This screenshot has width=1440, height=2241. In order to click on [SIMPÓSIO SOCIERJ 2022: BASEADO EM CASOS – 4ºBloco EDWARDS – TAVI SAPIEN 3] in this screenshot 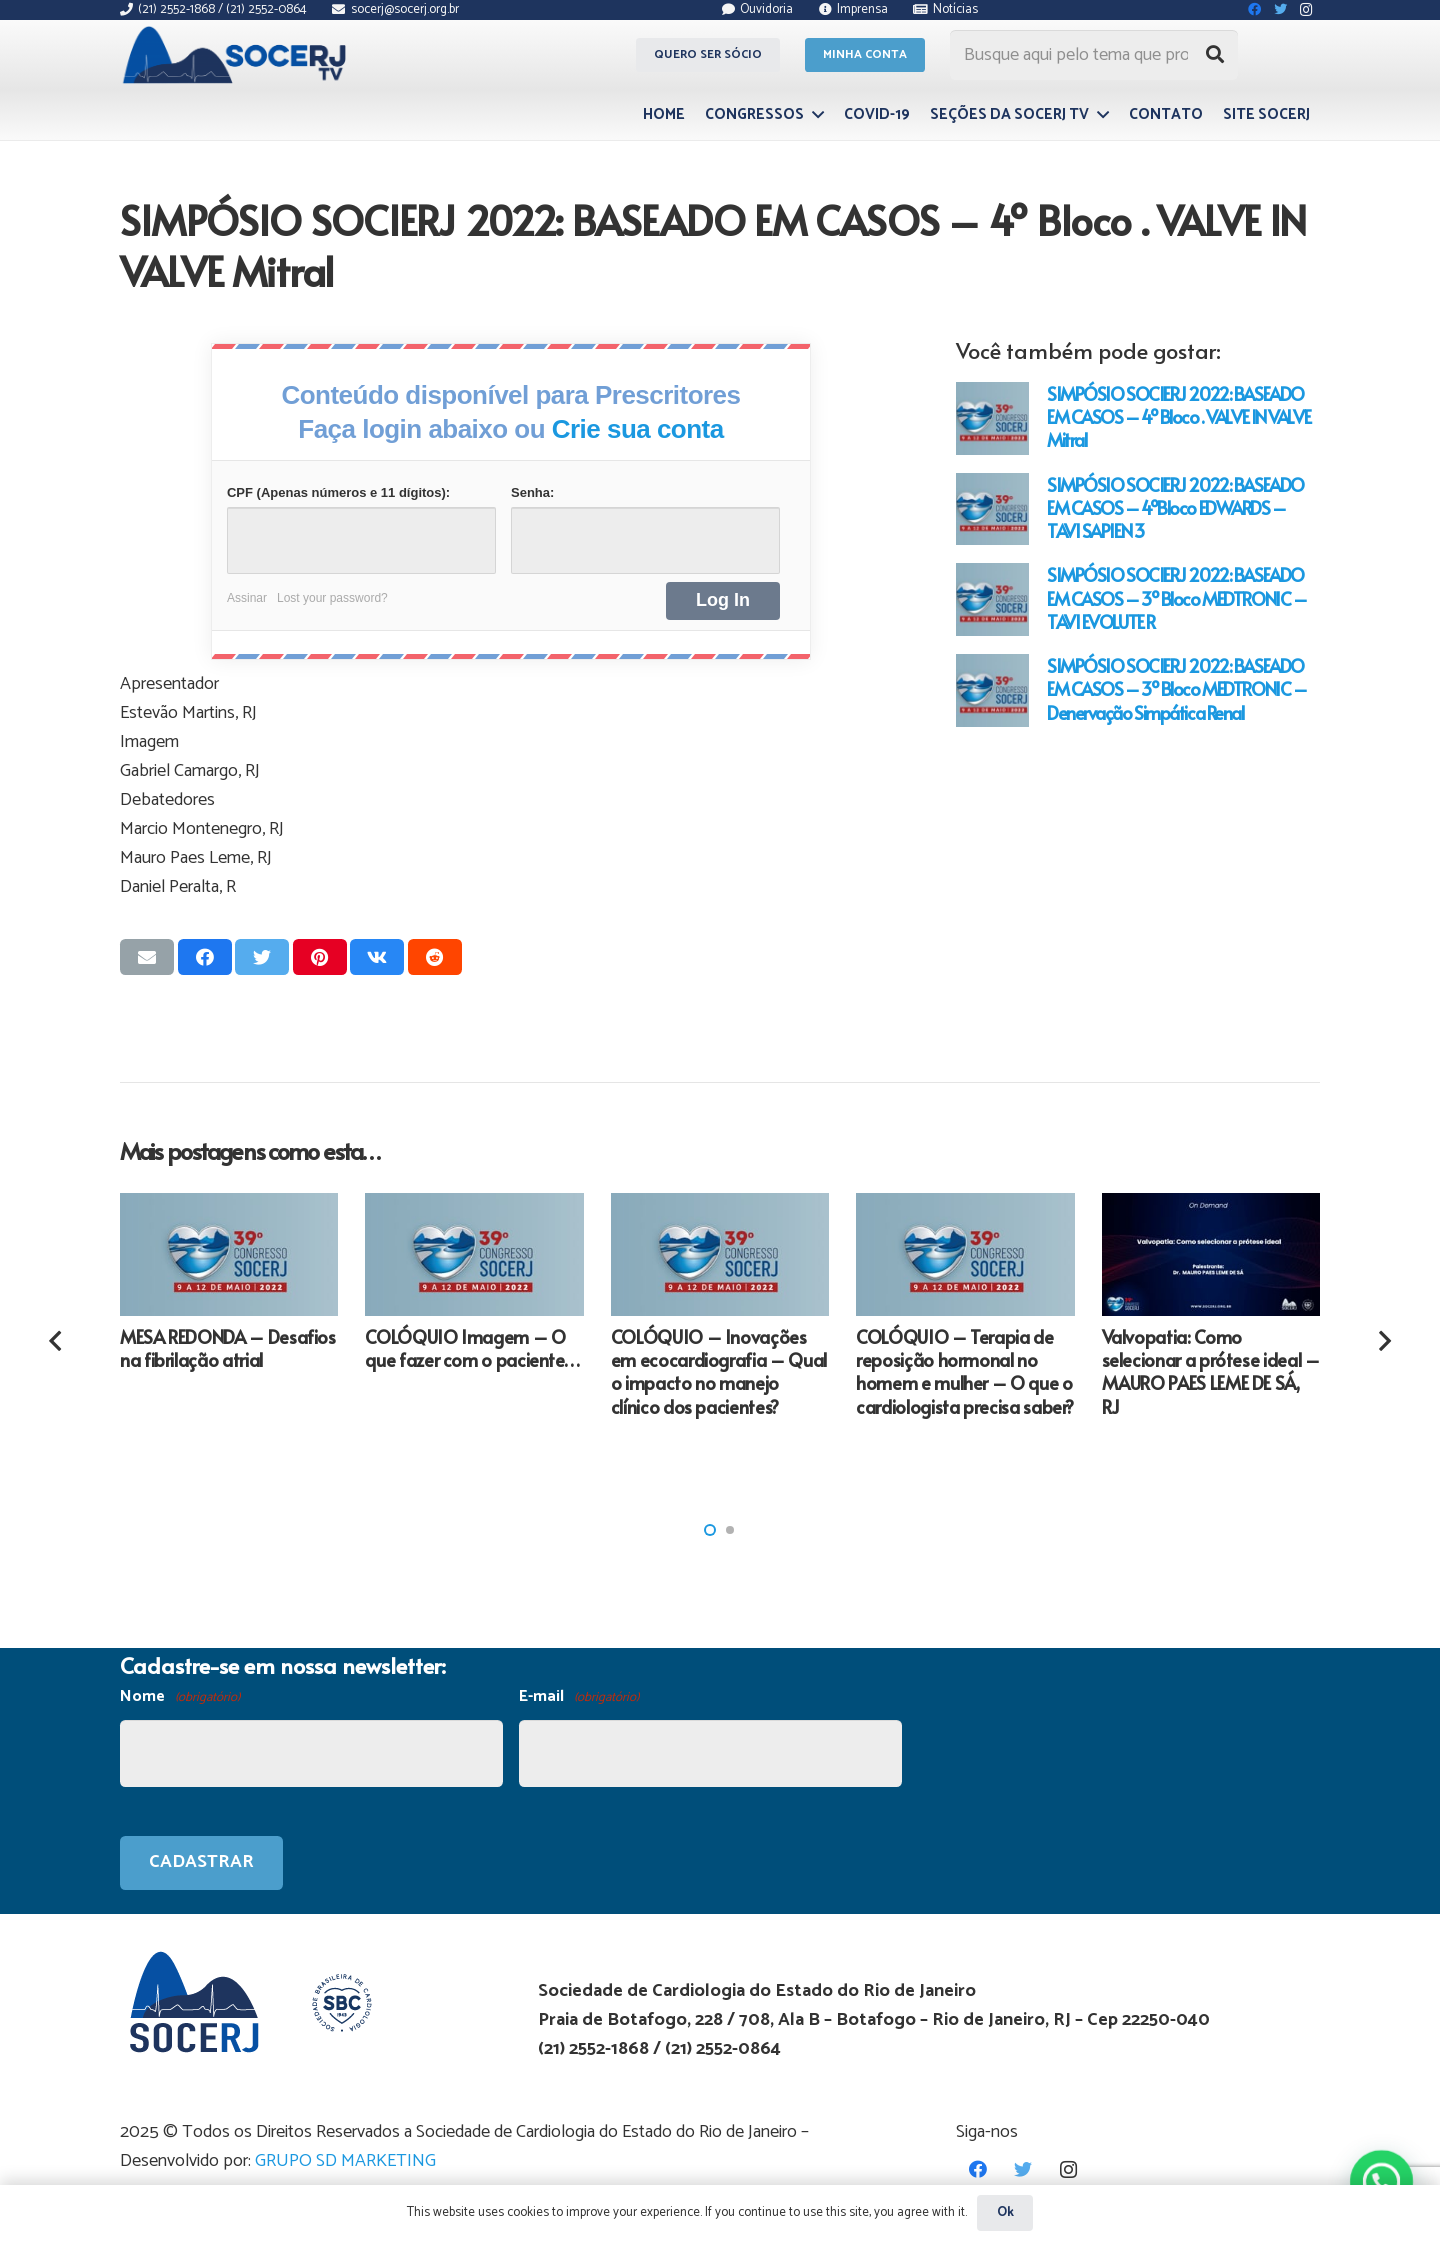, I will do `click(992, 509)`.